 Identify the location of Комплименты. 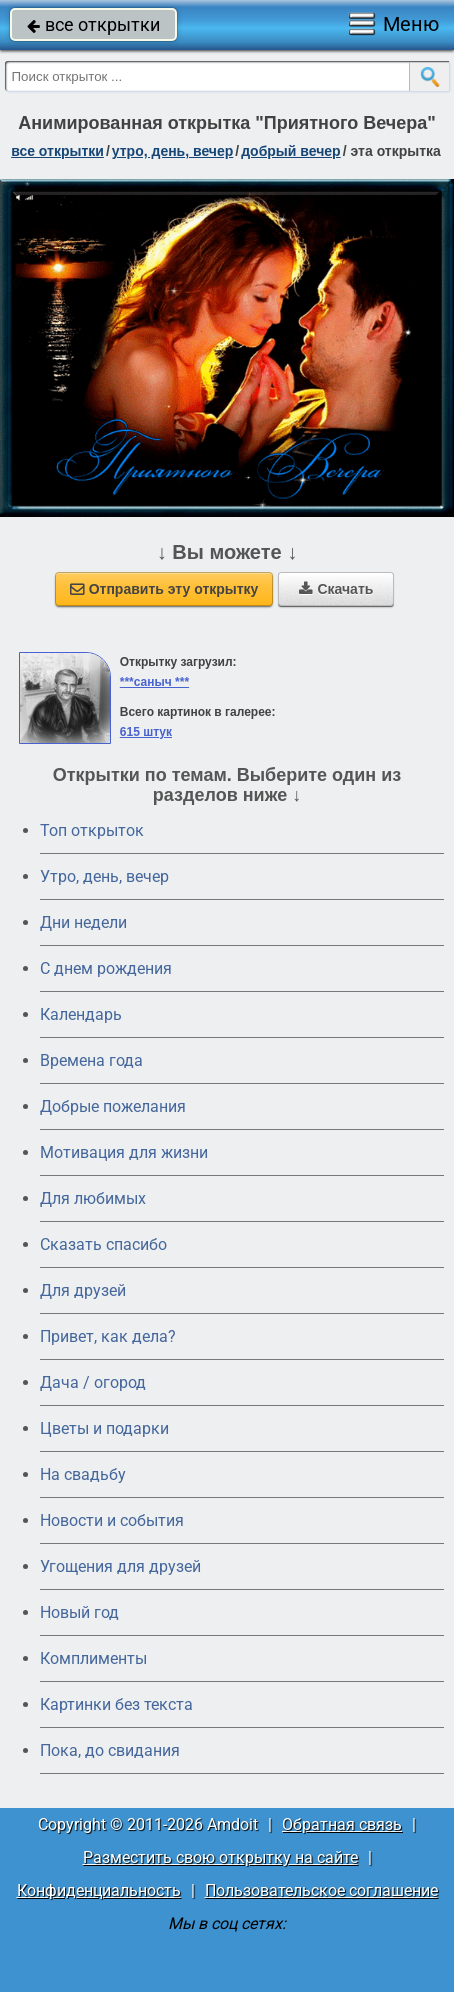
(93, 1658).